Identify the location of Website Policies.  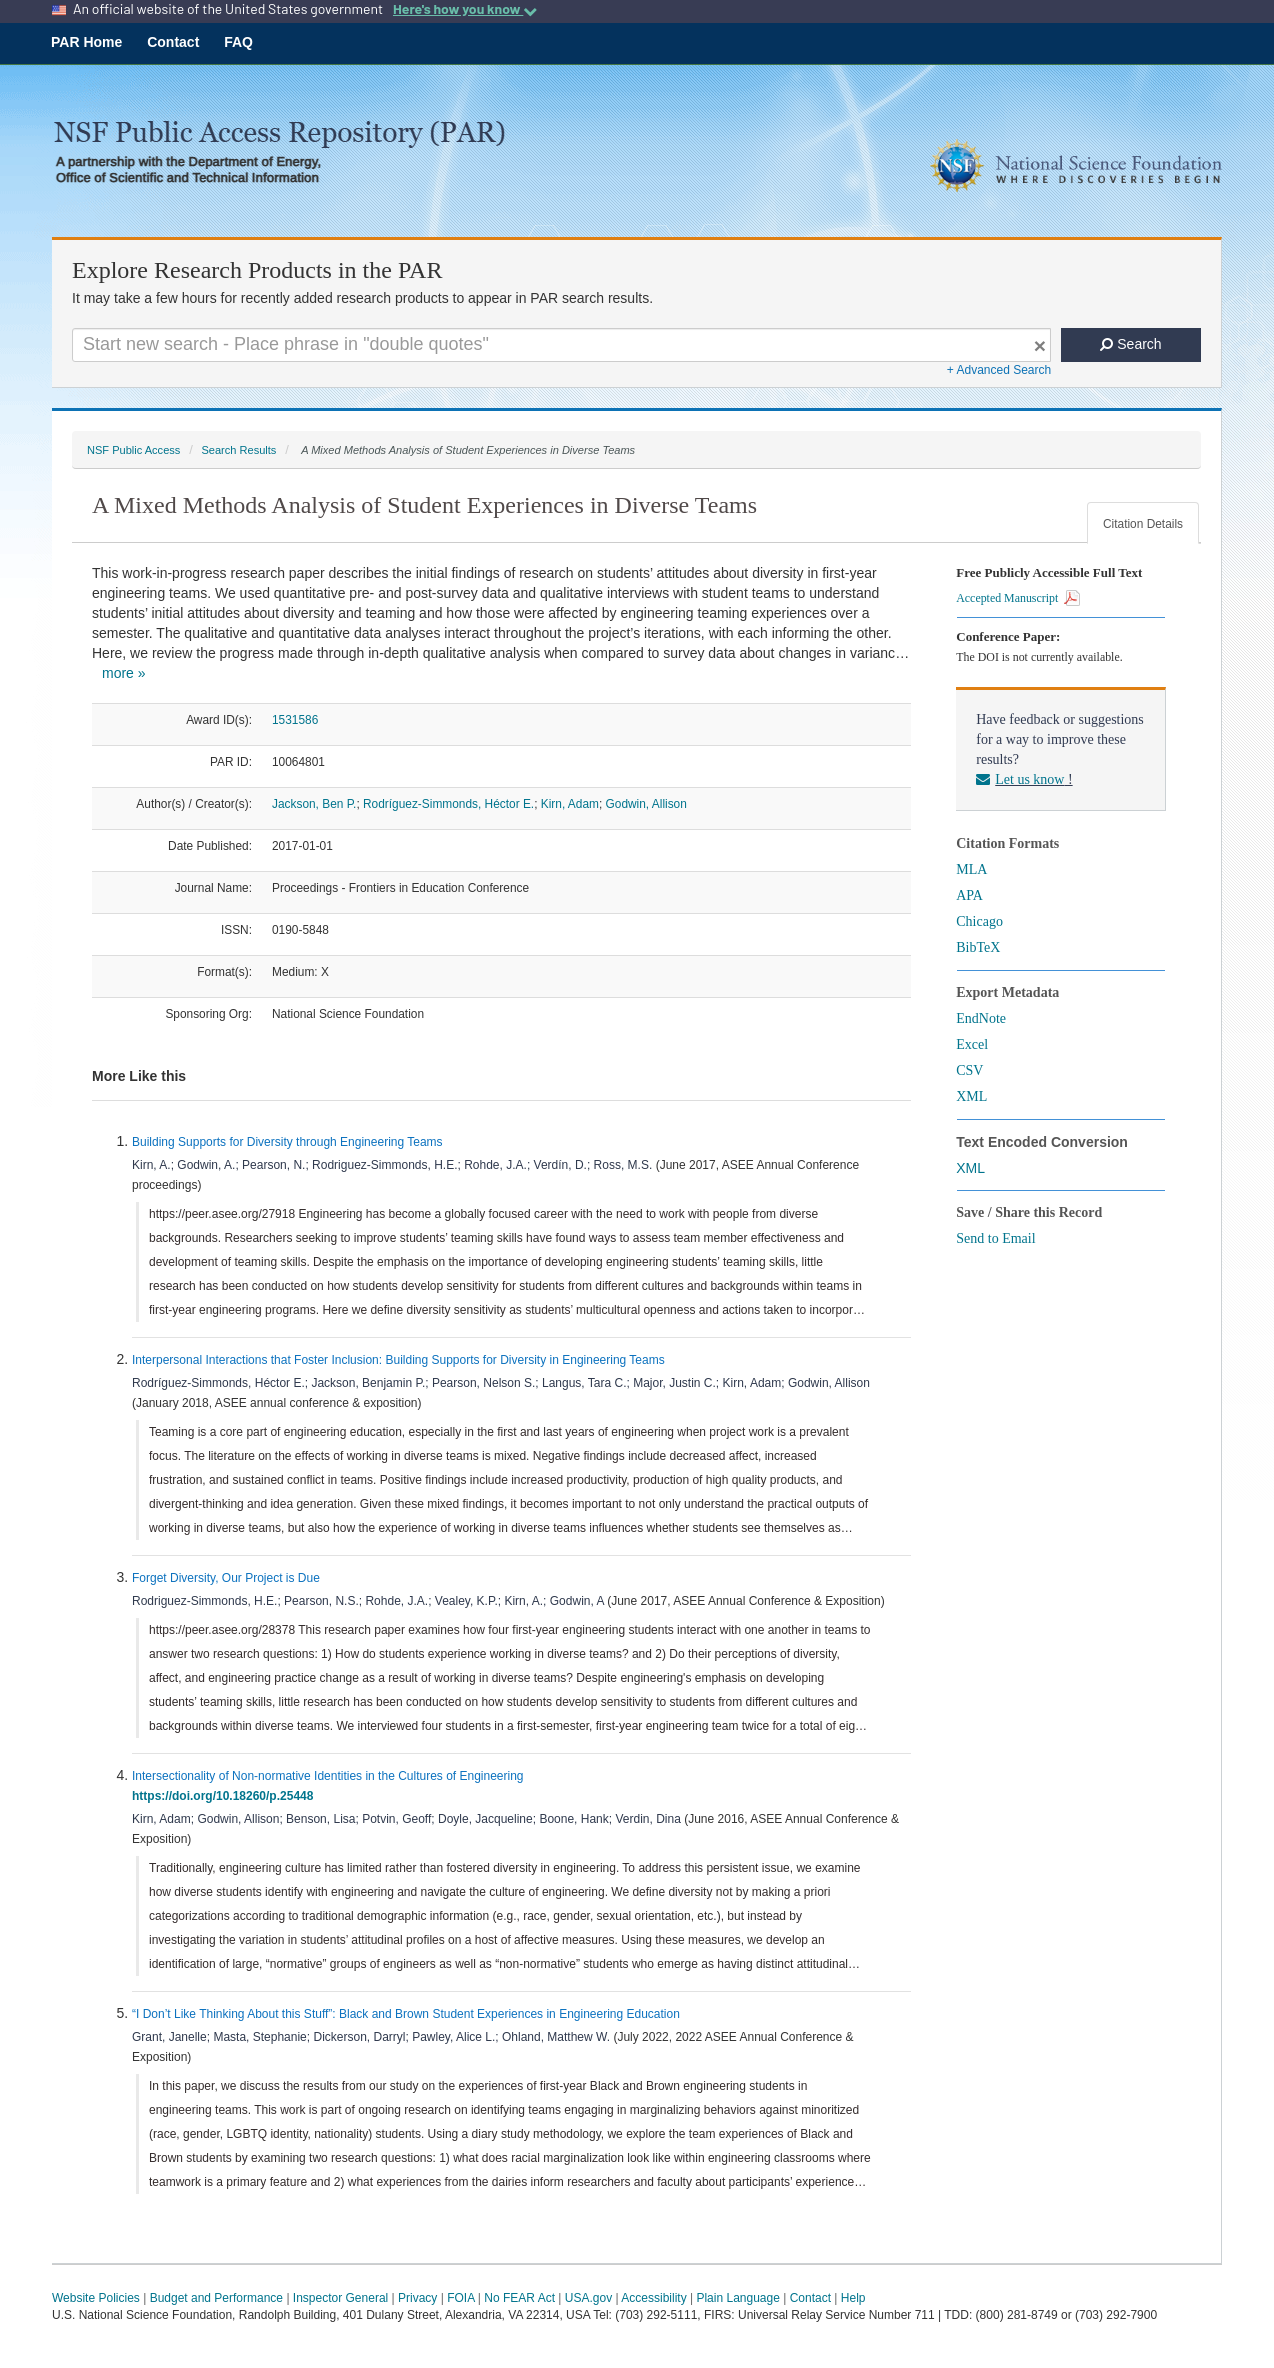
(96, 2298).